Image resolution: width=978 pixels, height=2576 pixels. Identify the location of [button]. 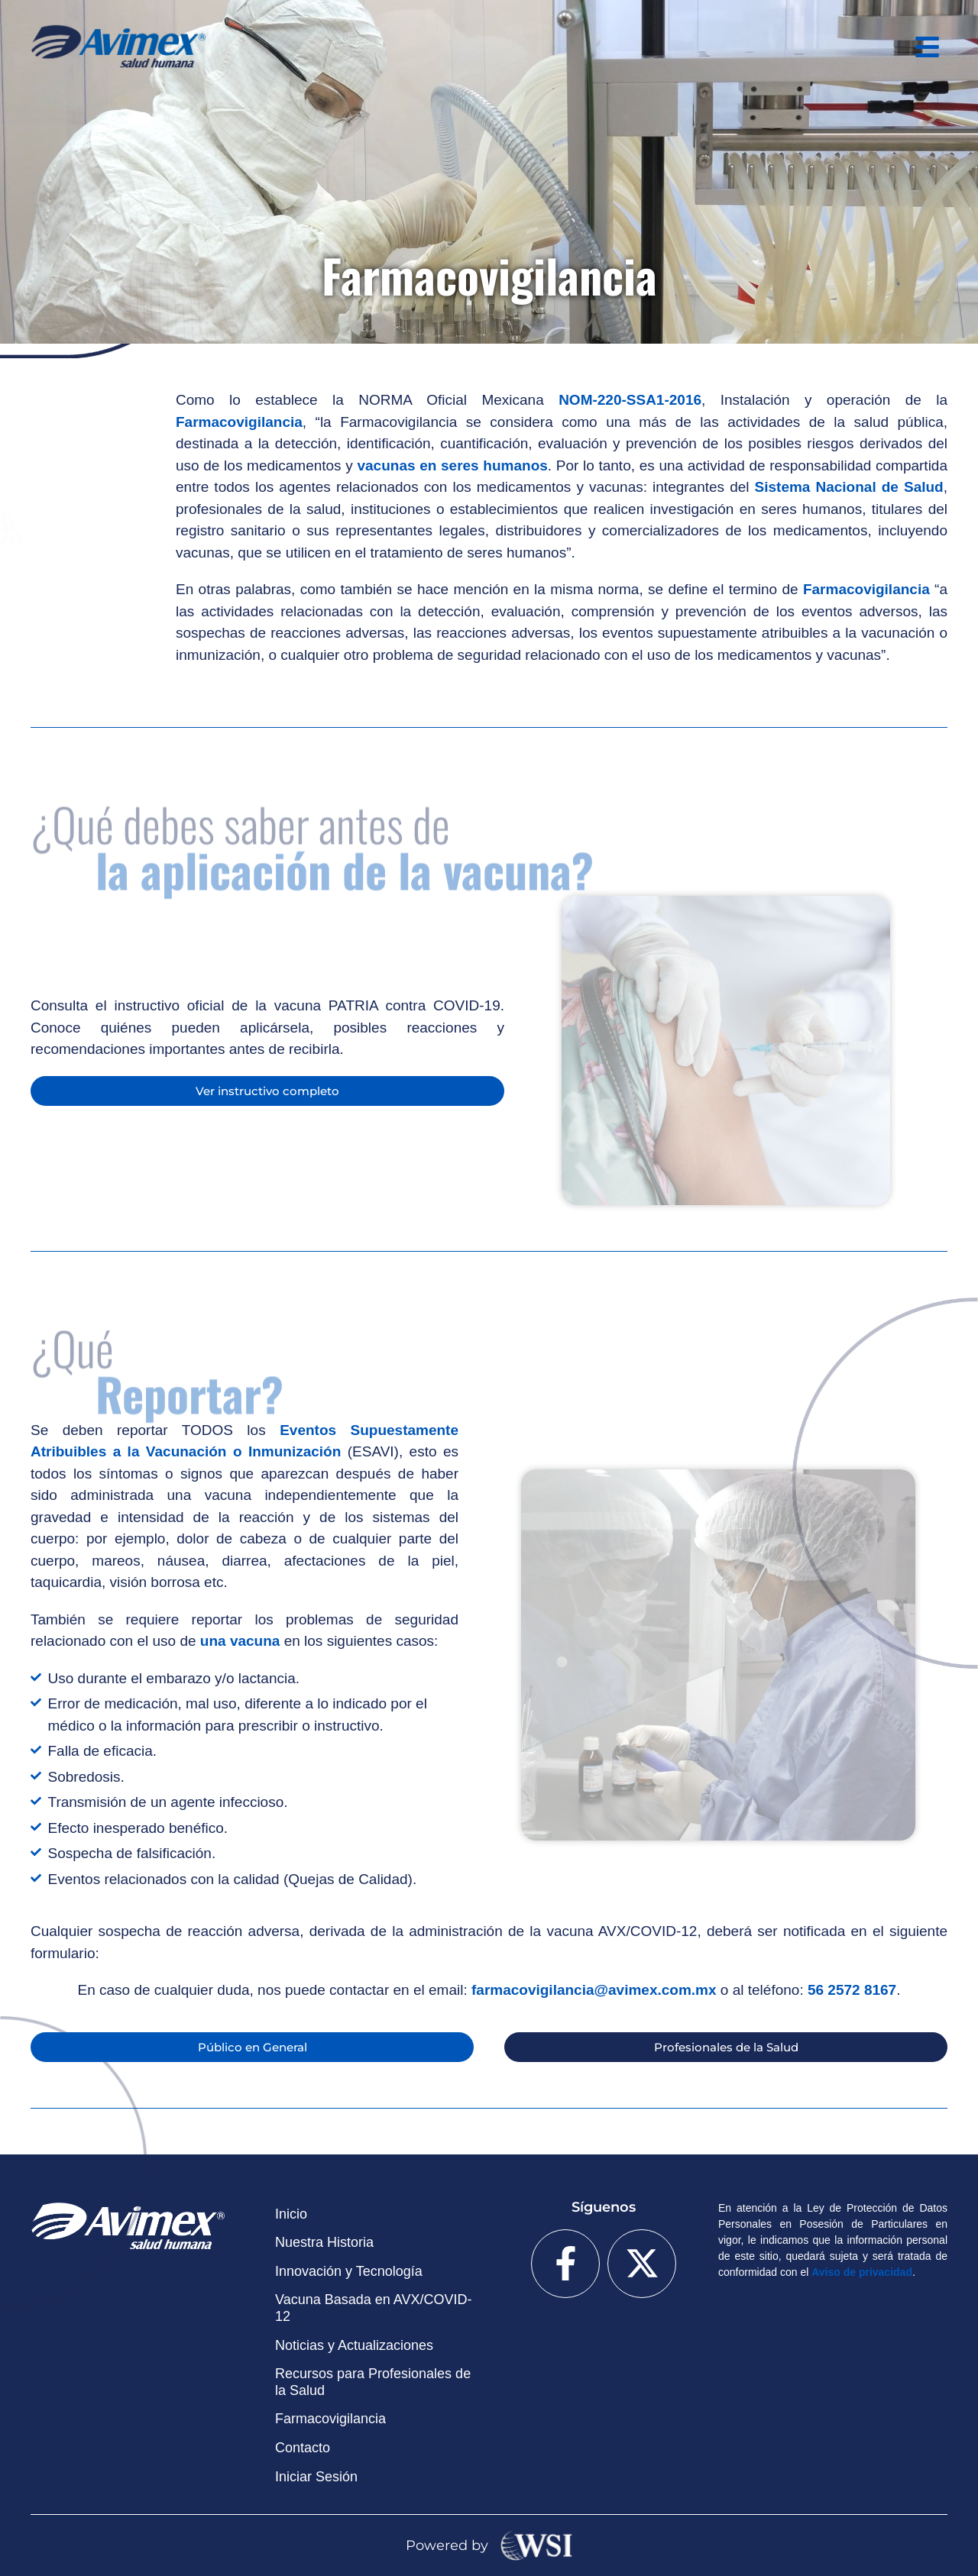
(928, 47).